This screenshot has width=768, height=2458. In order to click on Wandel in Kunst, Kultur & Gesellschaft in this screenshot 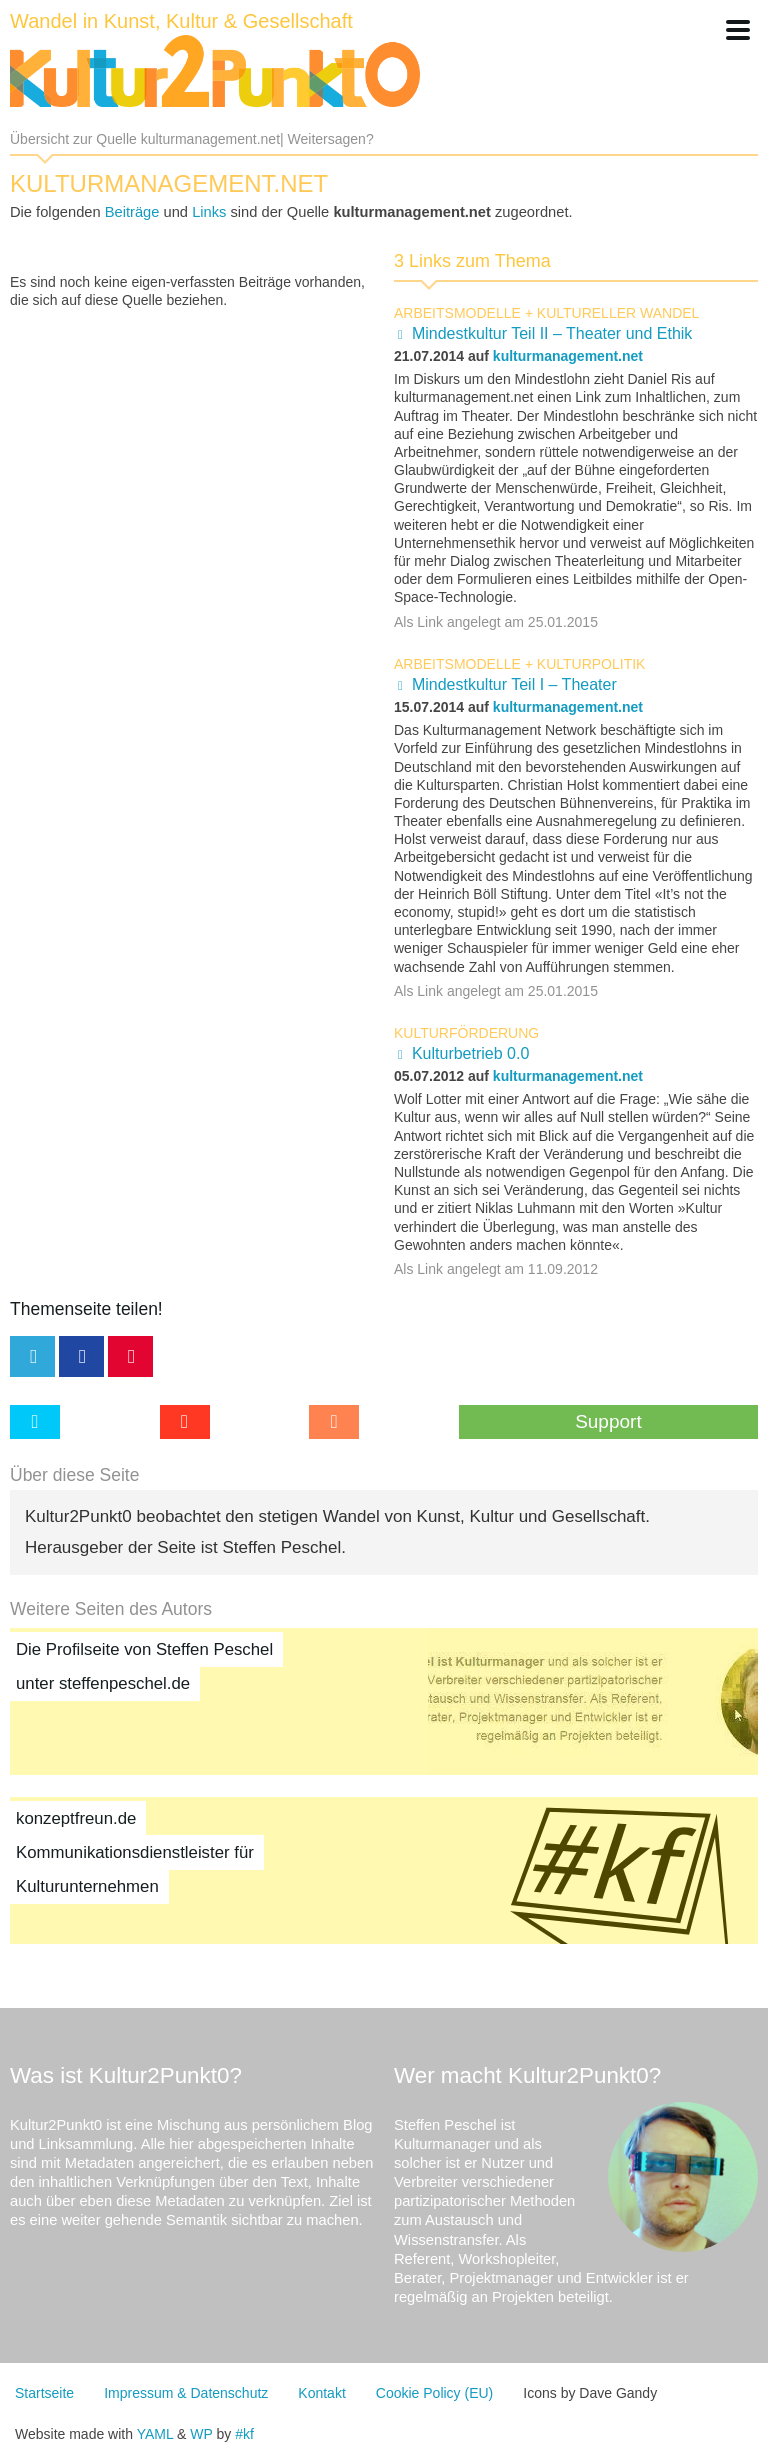, I will do `click(181, 21)`.